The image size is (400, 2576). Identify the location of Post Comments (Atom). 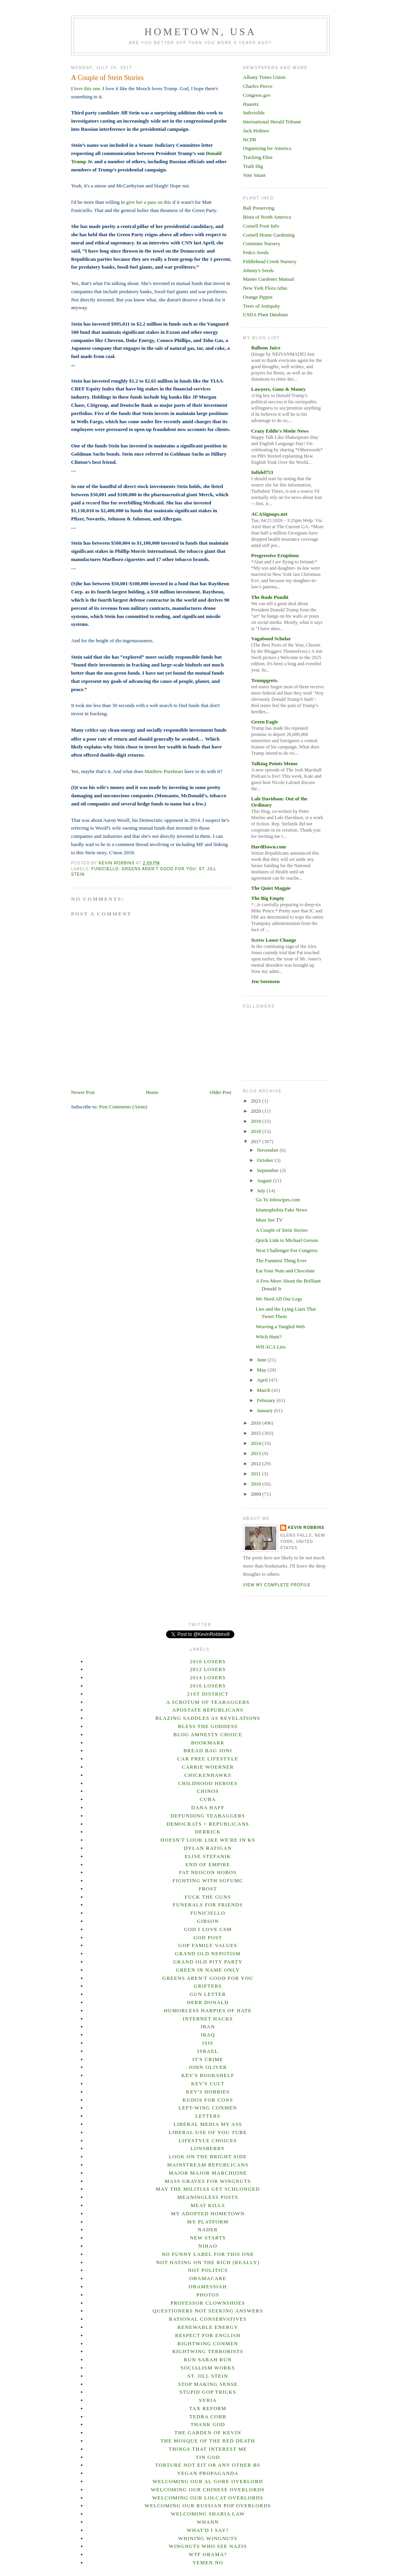
(123, 1107).